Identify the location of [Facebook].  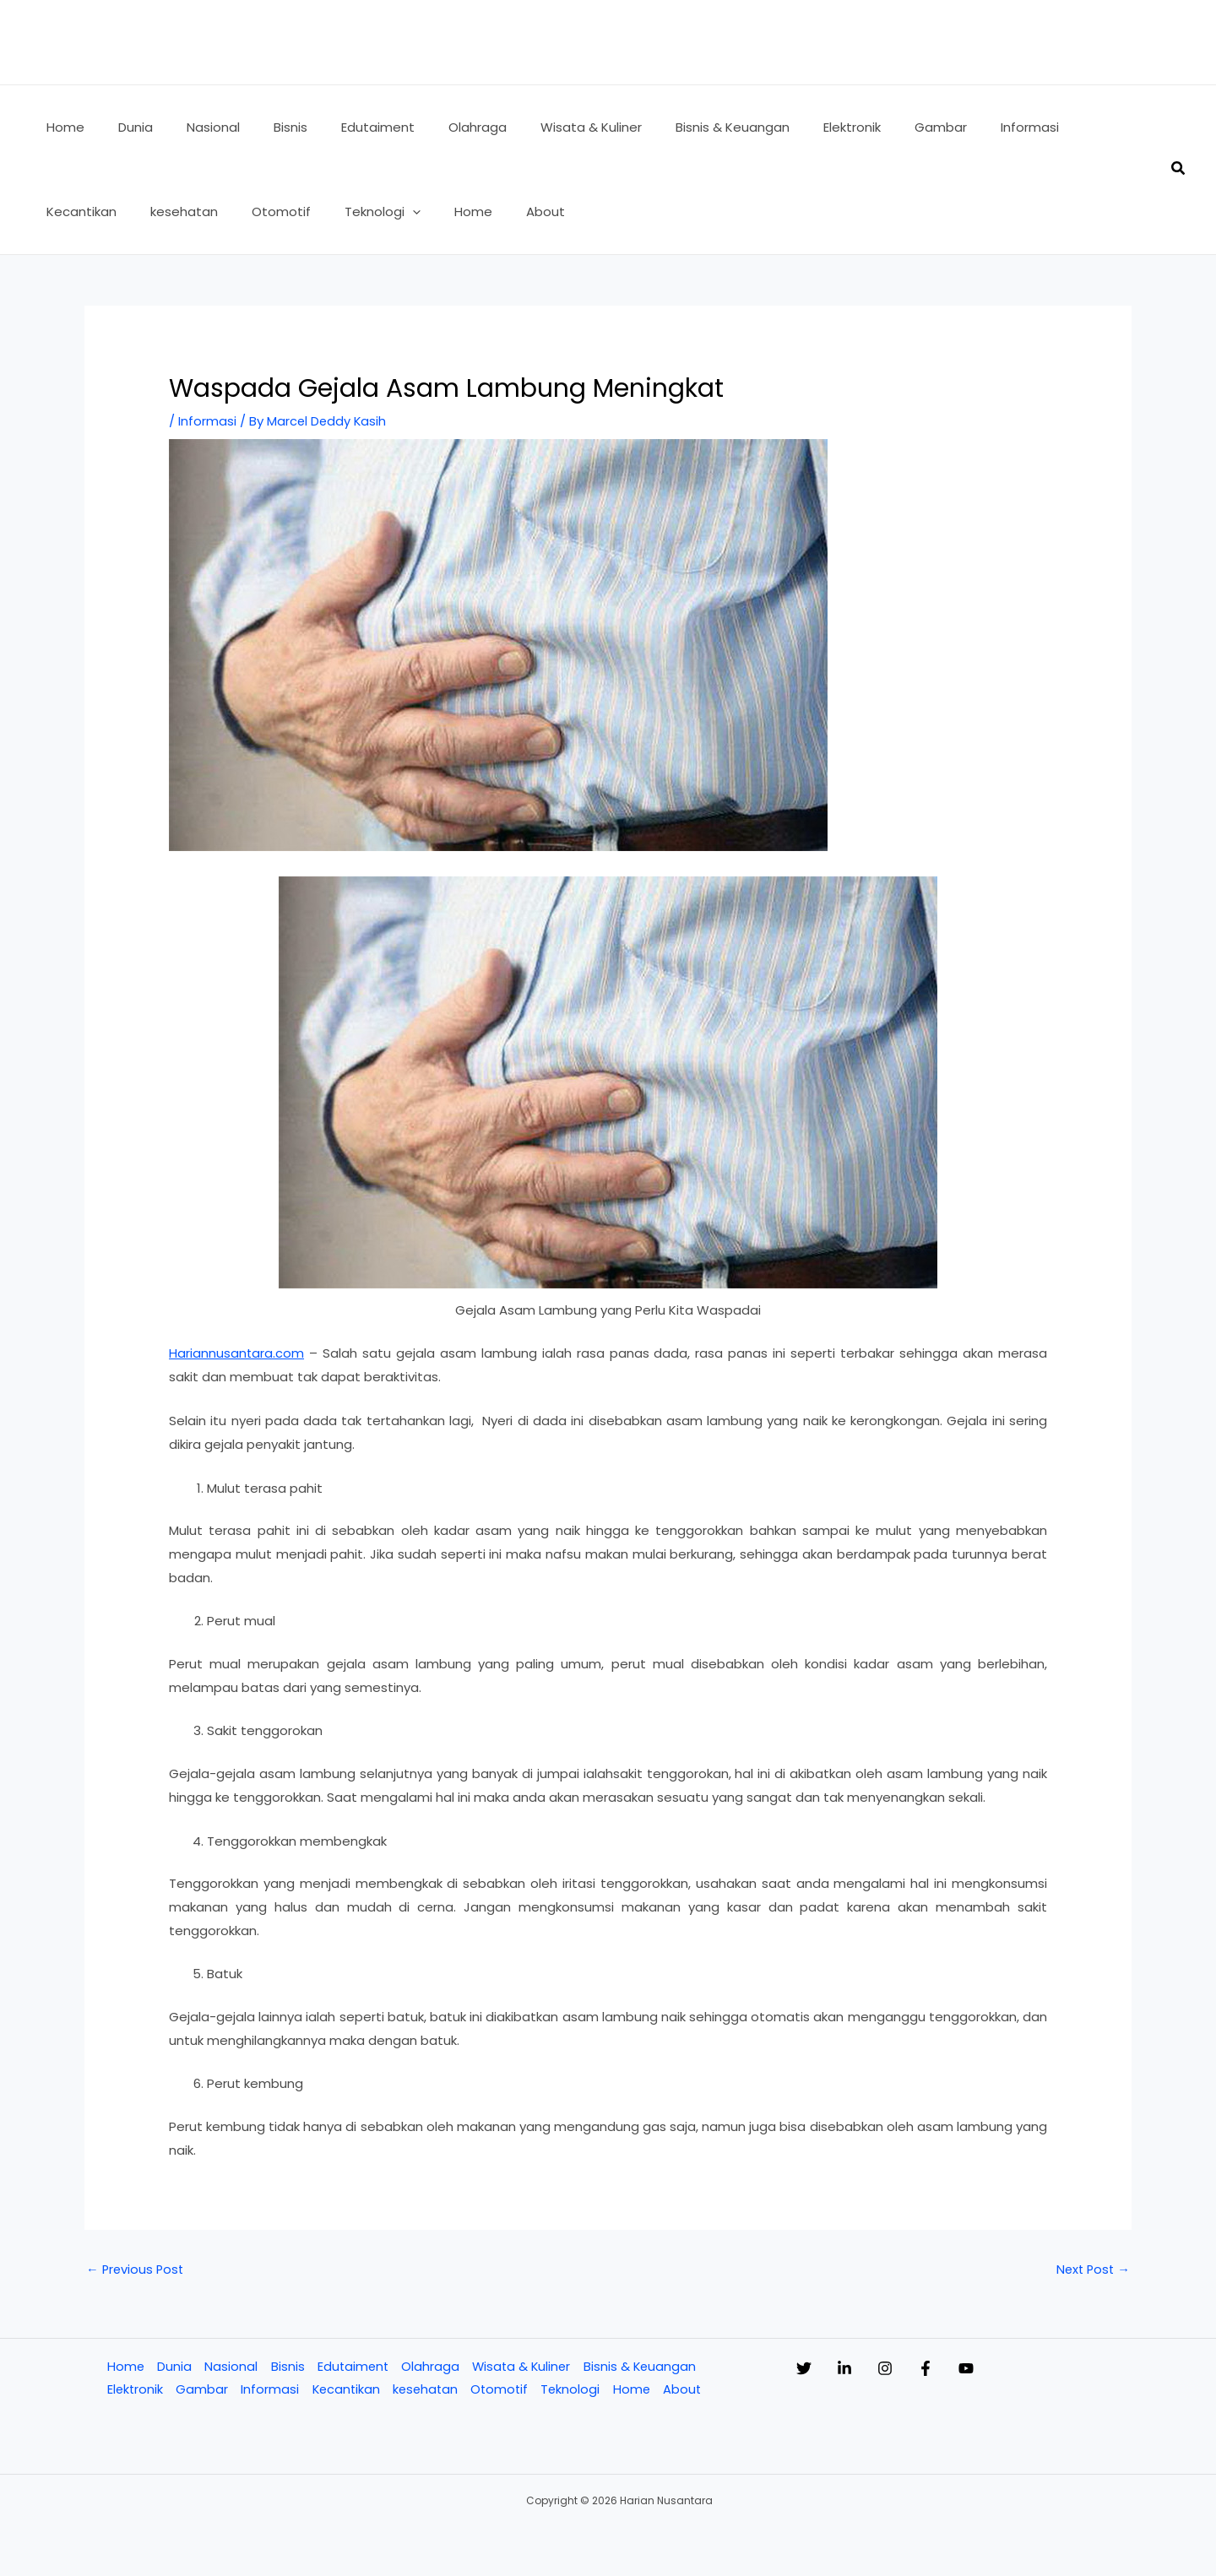
(976, 2368).